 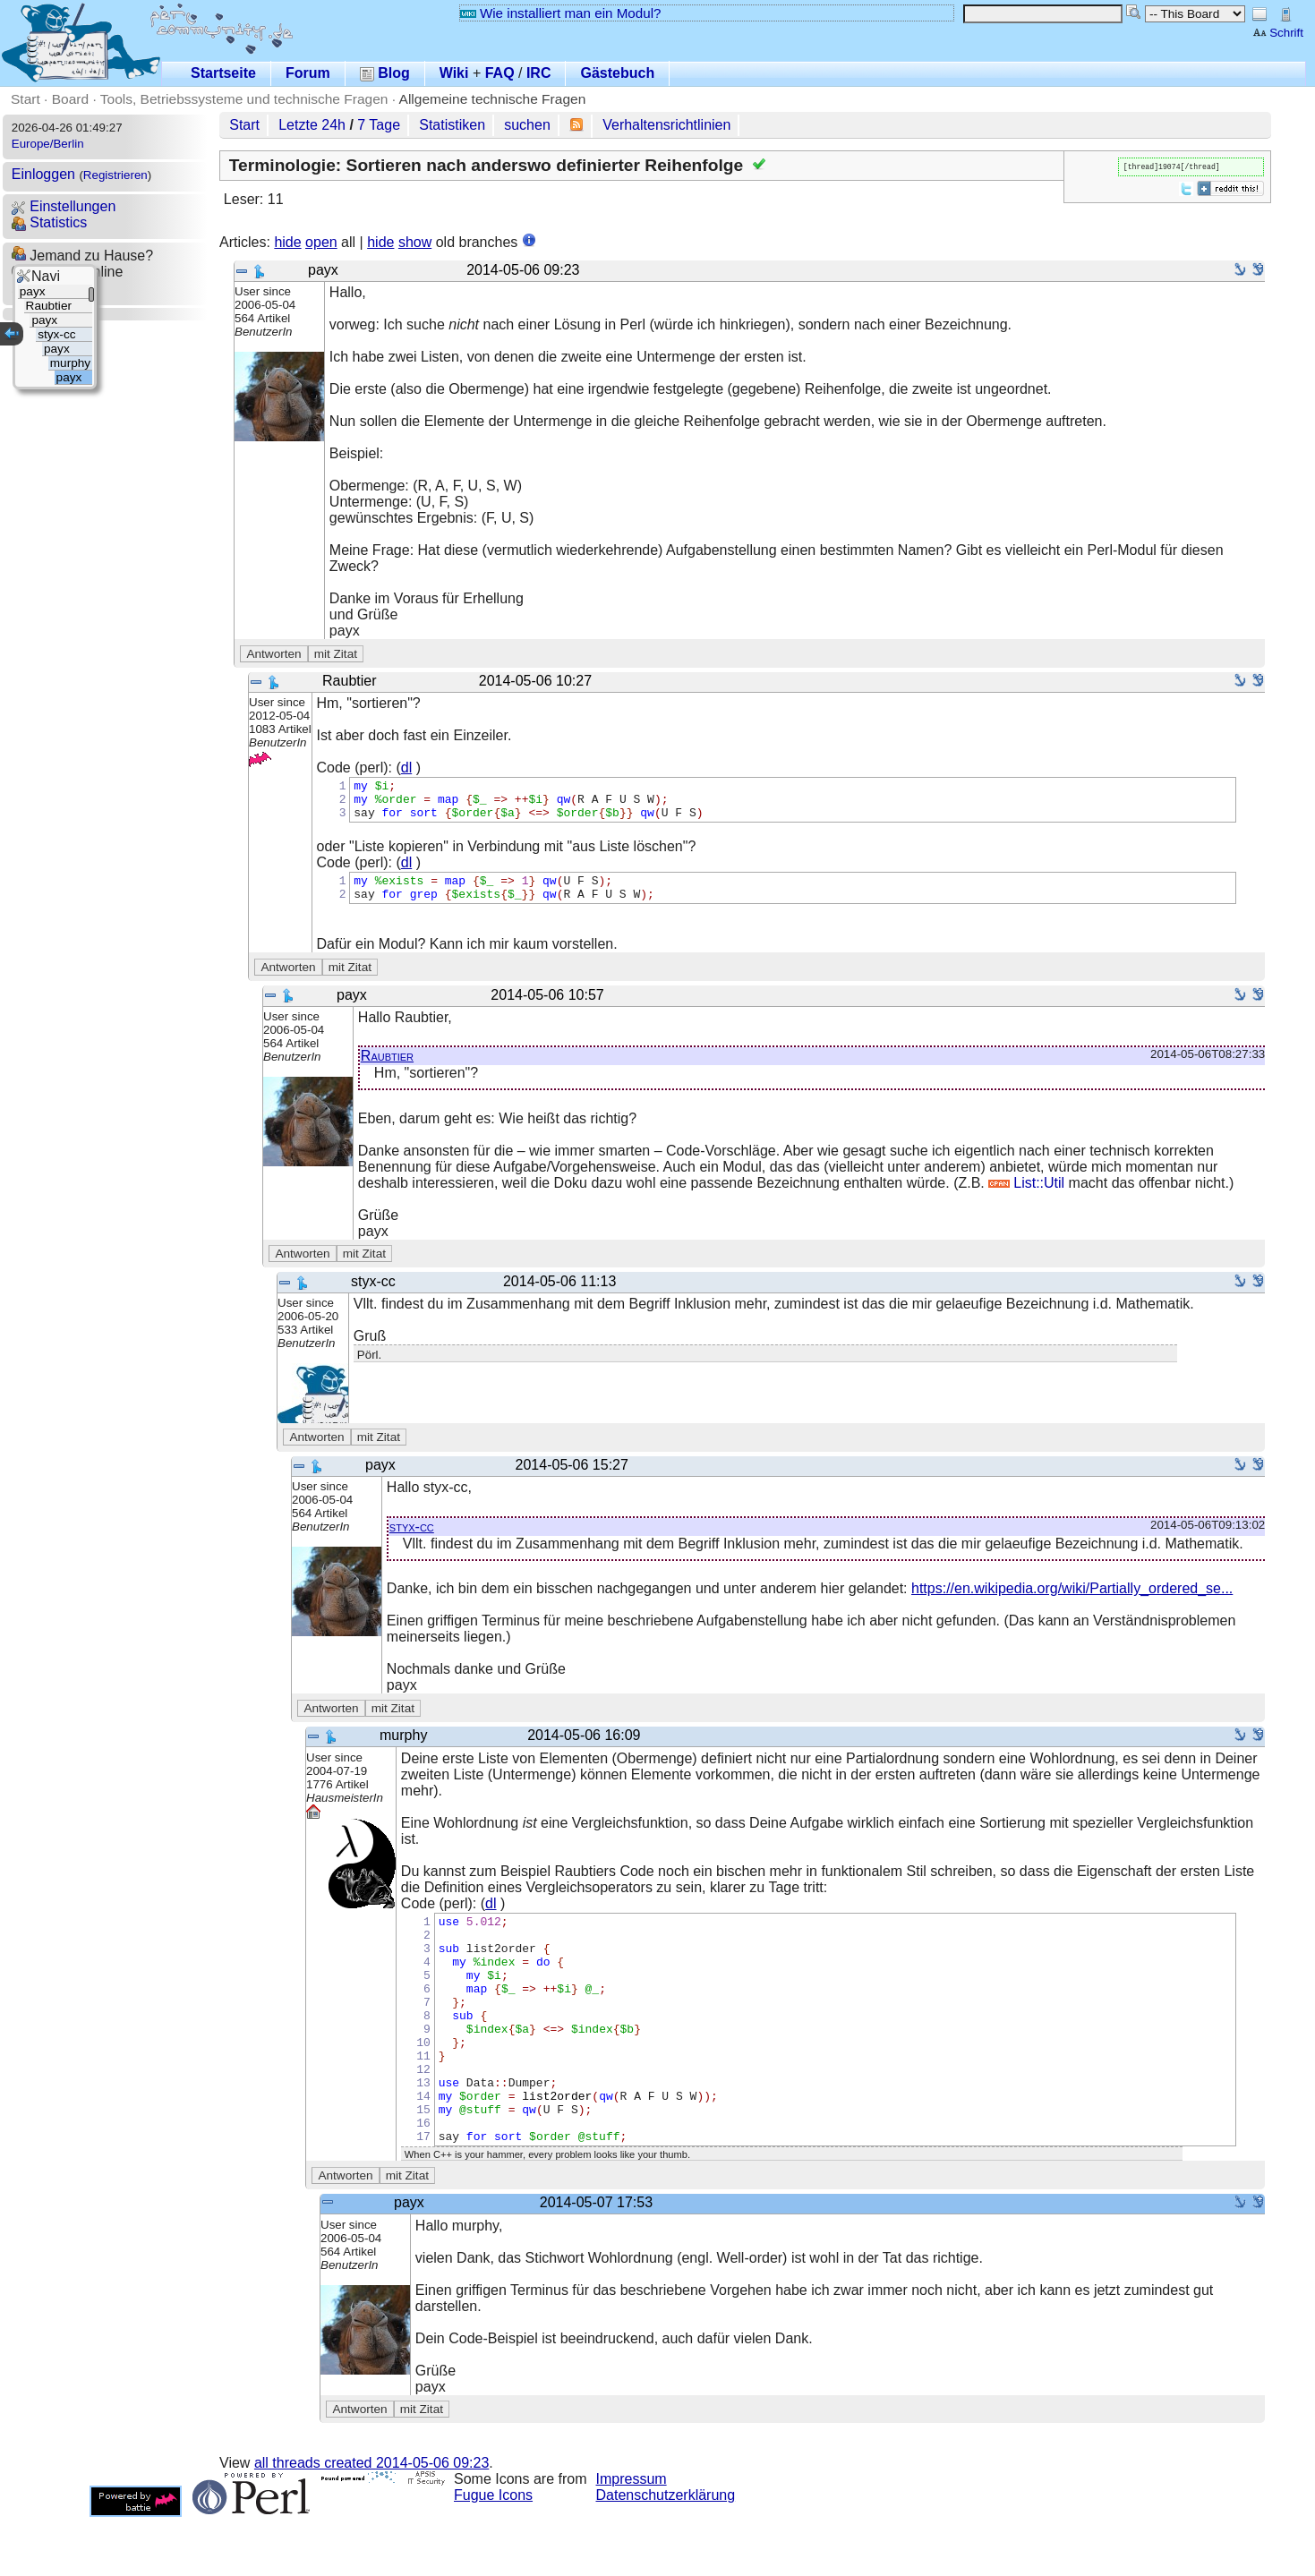 What do you see at coordinates (115, 175) in the screenshot?
I see `Registrieren` at bounding box center [115, 175].